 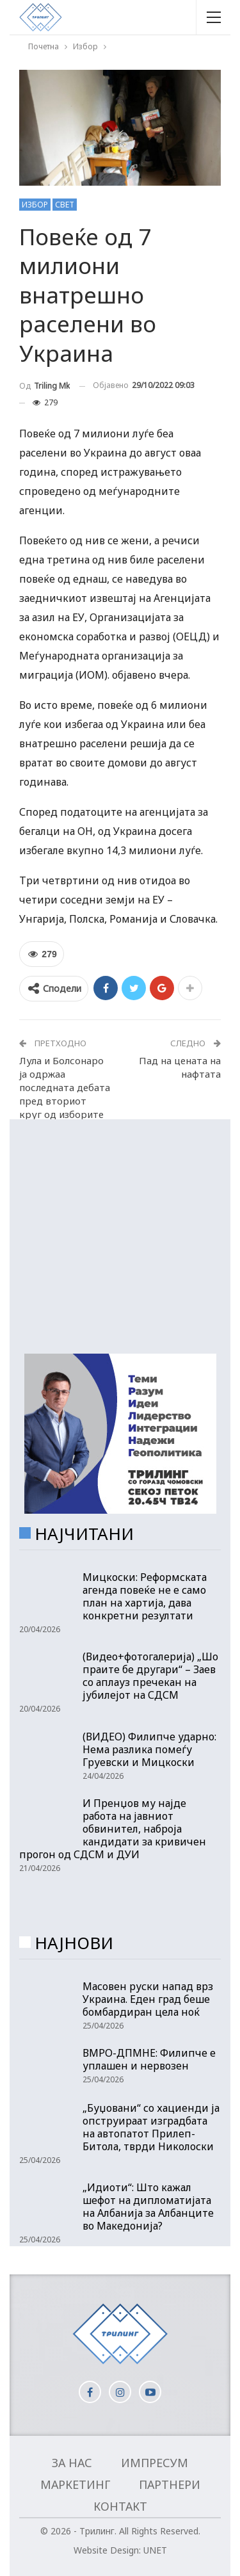 What do you see at coordinates (149, 2059) in the screenshot?
I see `ВМРО-ДПМНЕ: Филипче е уплашен и нервозен` at bounding box center [149, 2059].